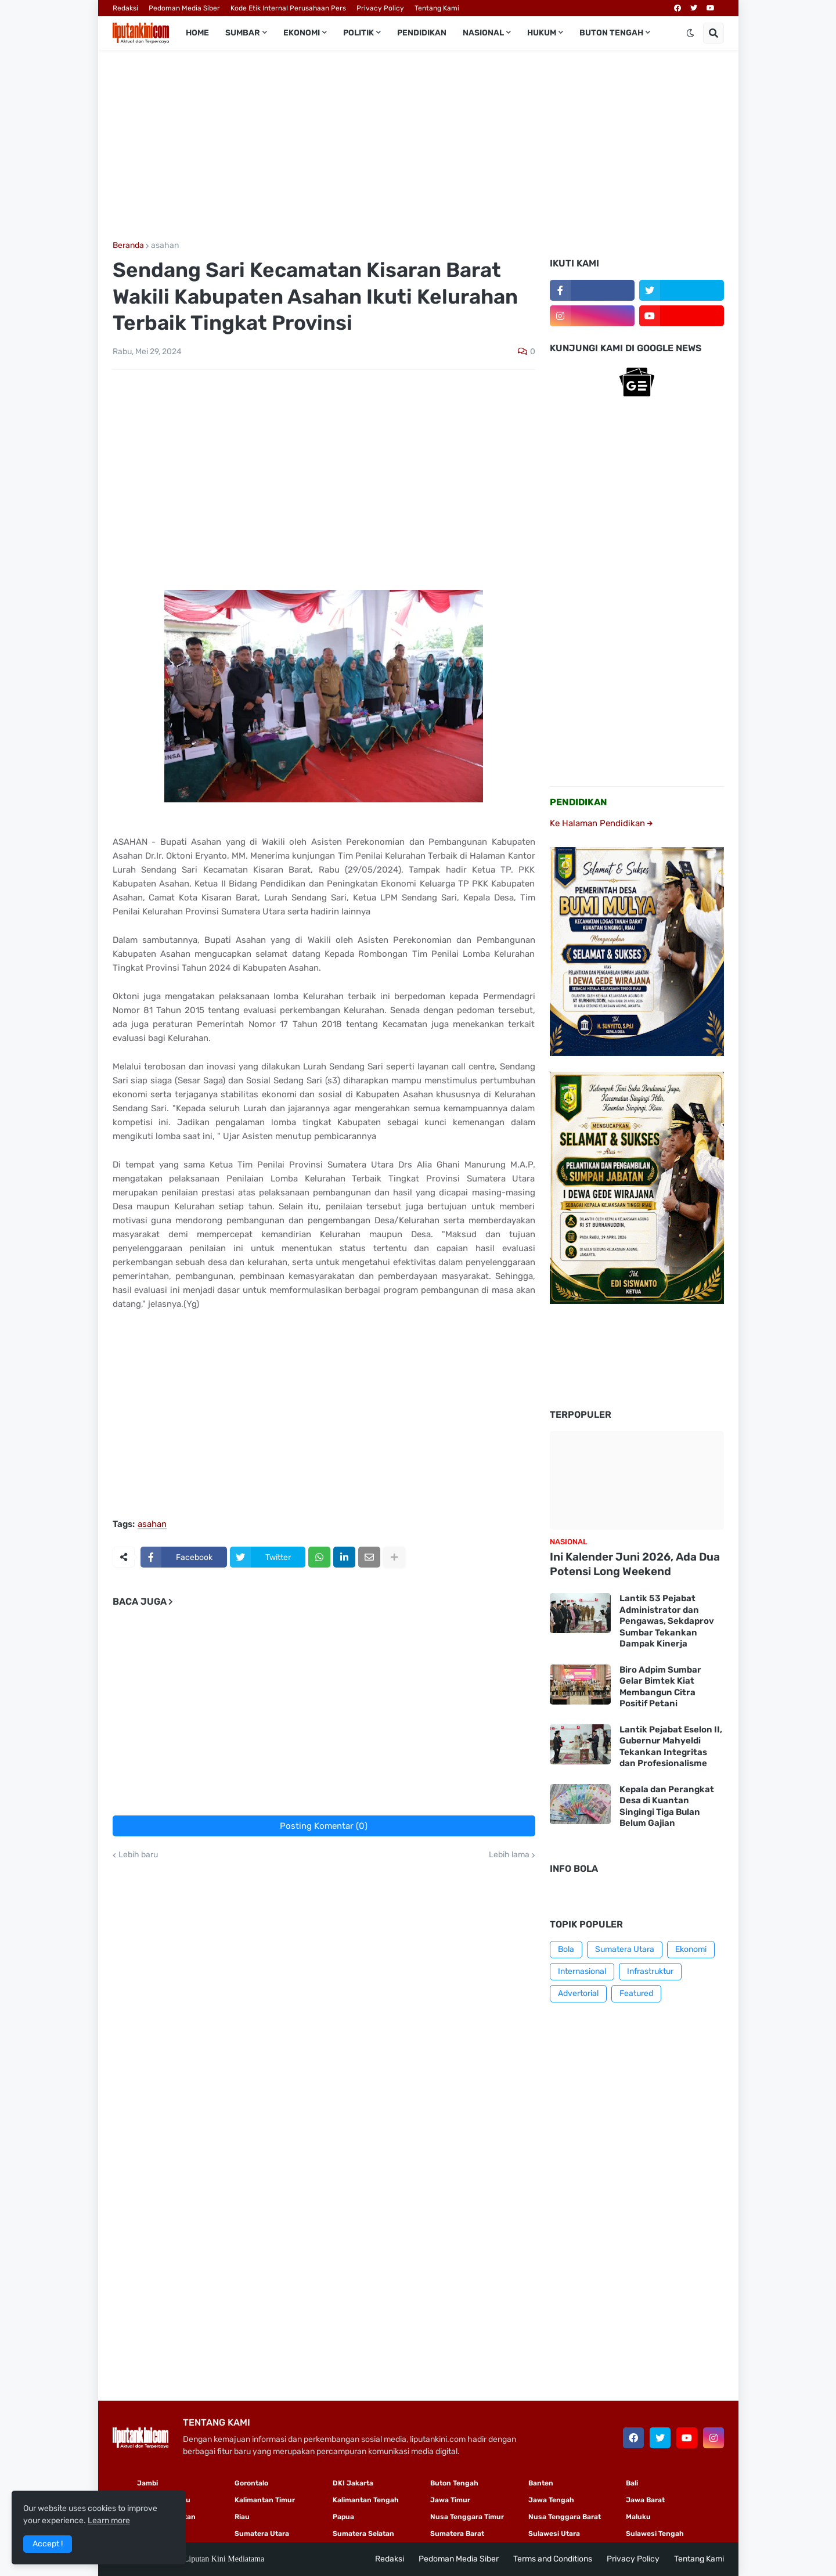 This screenshot has height=2576, width=836. I want to click on Privacy Policy, so click(380, 8).